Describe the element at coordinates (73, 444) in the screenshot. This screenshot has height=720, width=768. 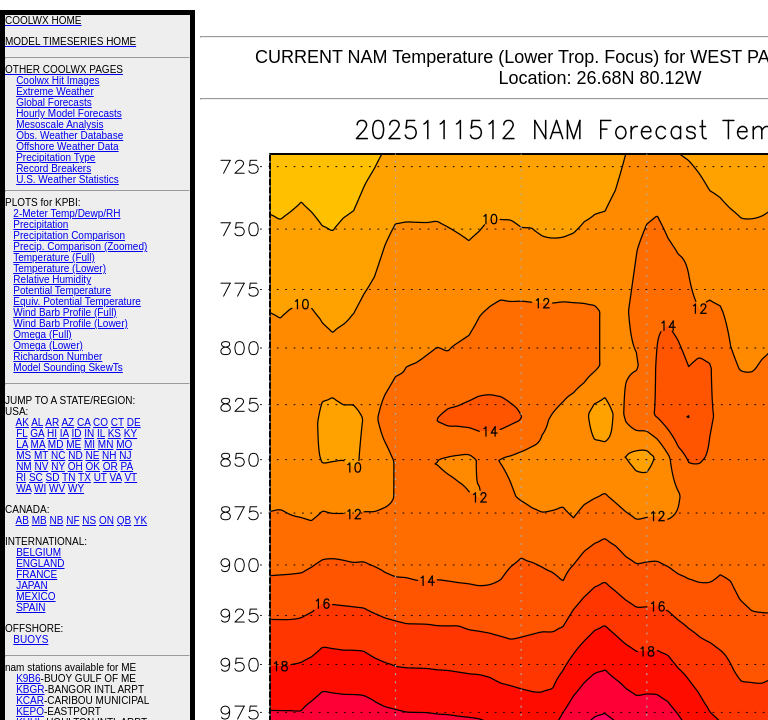
I see `ME` at that location.